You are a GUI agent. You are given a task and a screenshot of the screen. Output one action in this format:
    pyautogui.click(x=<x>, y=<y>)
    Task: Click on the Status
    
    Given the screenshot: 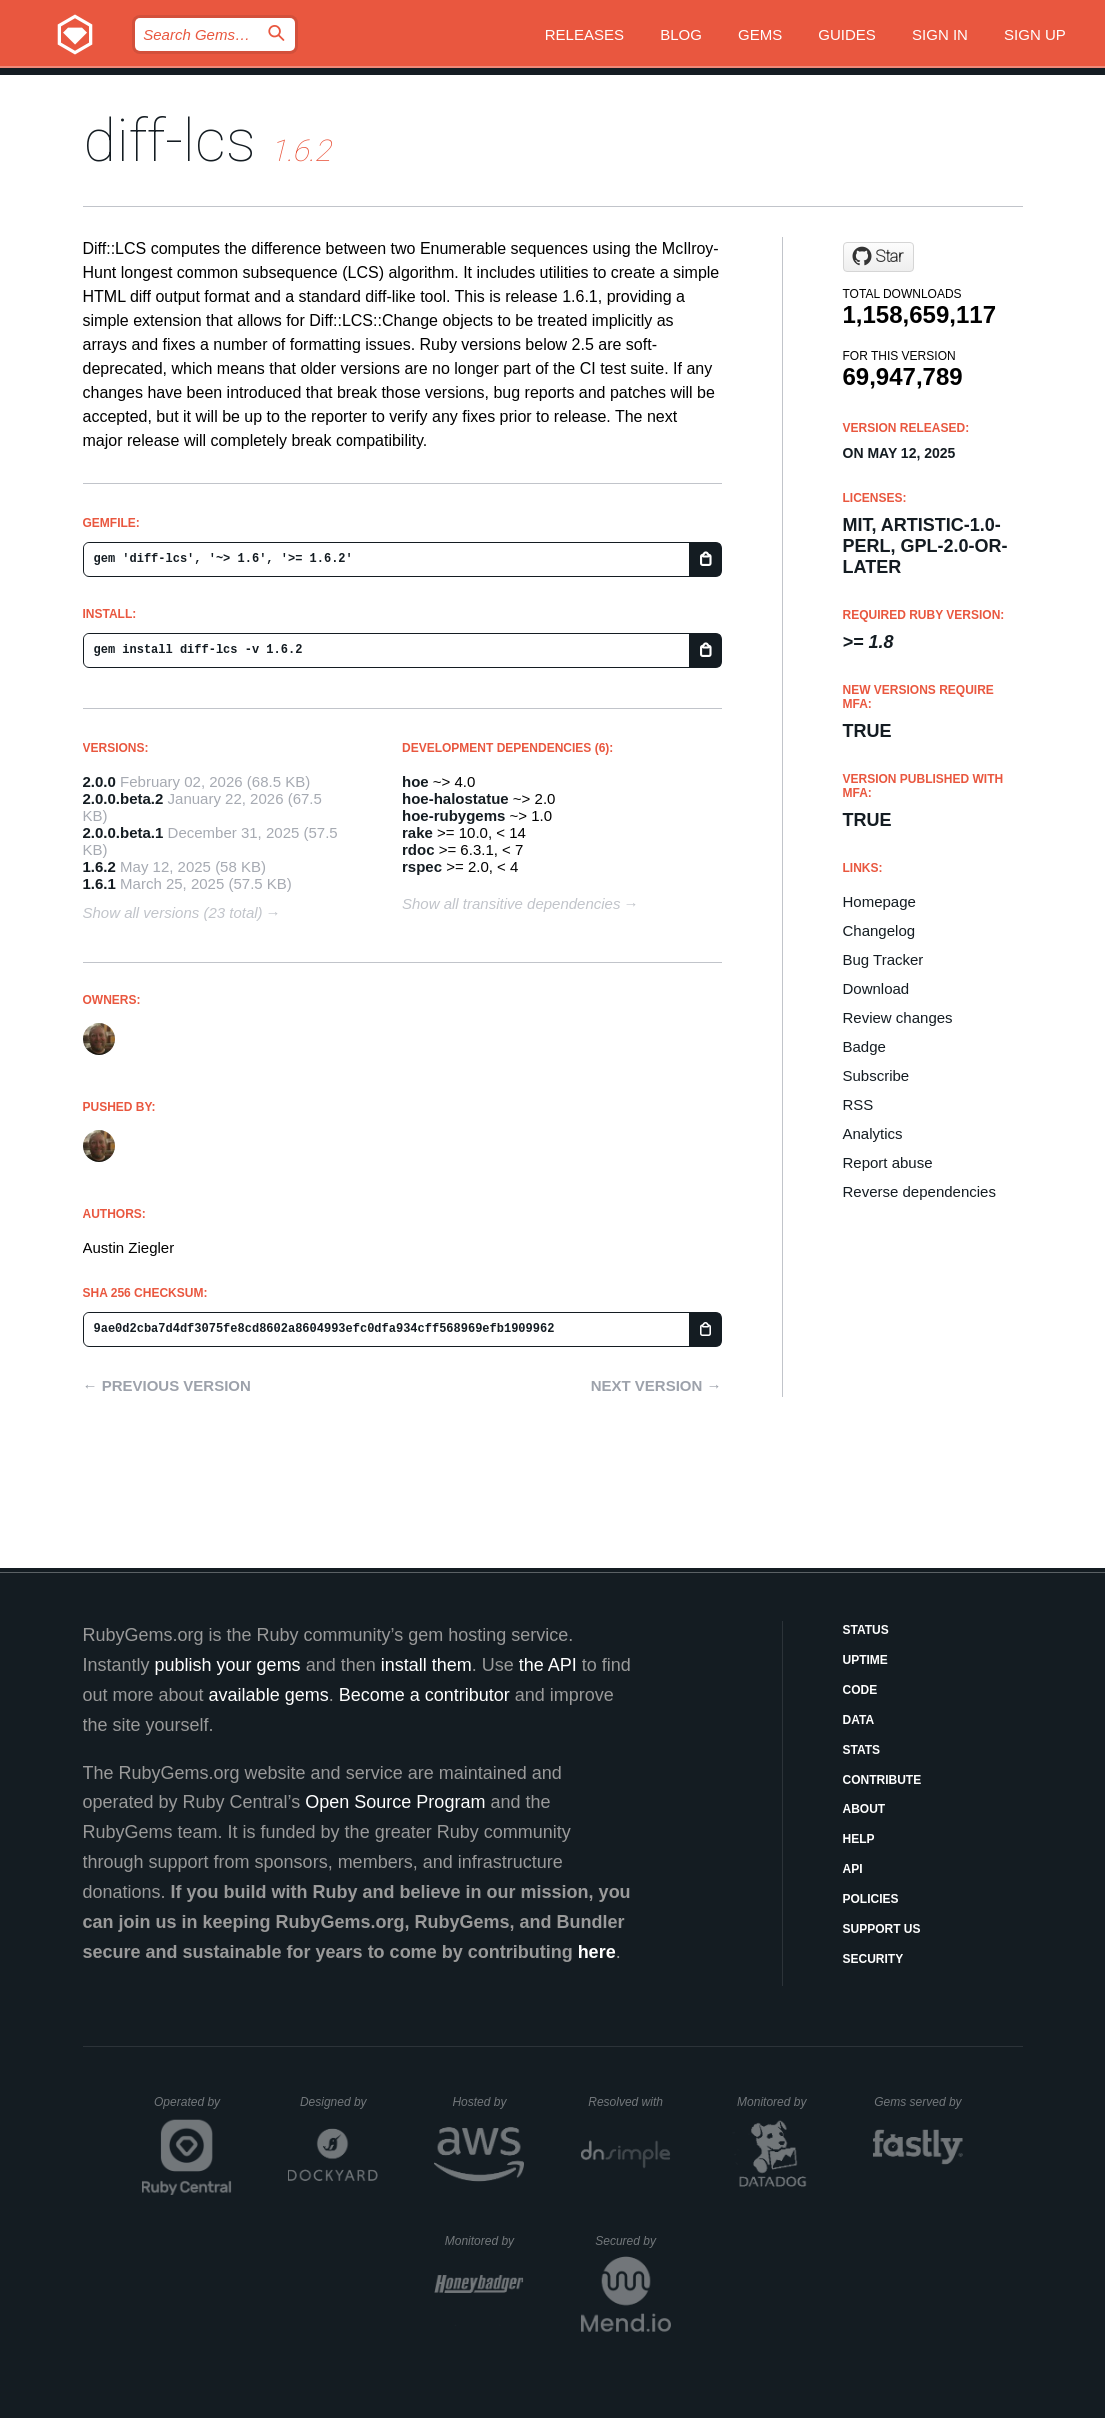 What is the action you would take?
    pyautogui.click(x=866, y=1630)
    